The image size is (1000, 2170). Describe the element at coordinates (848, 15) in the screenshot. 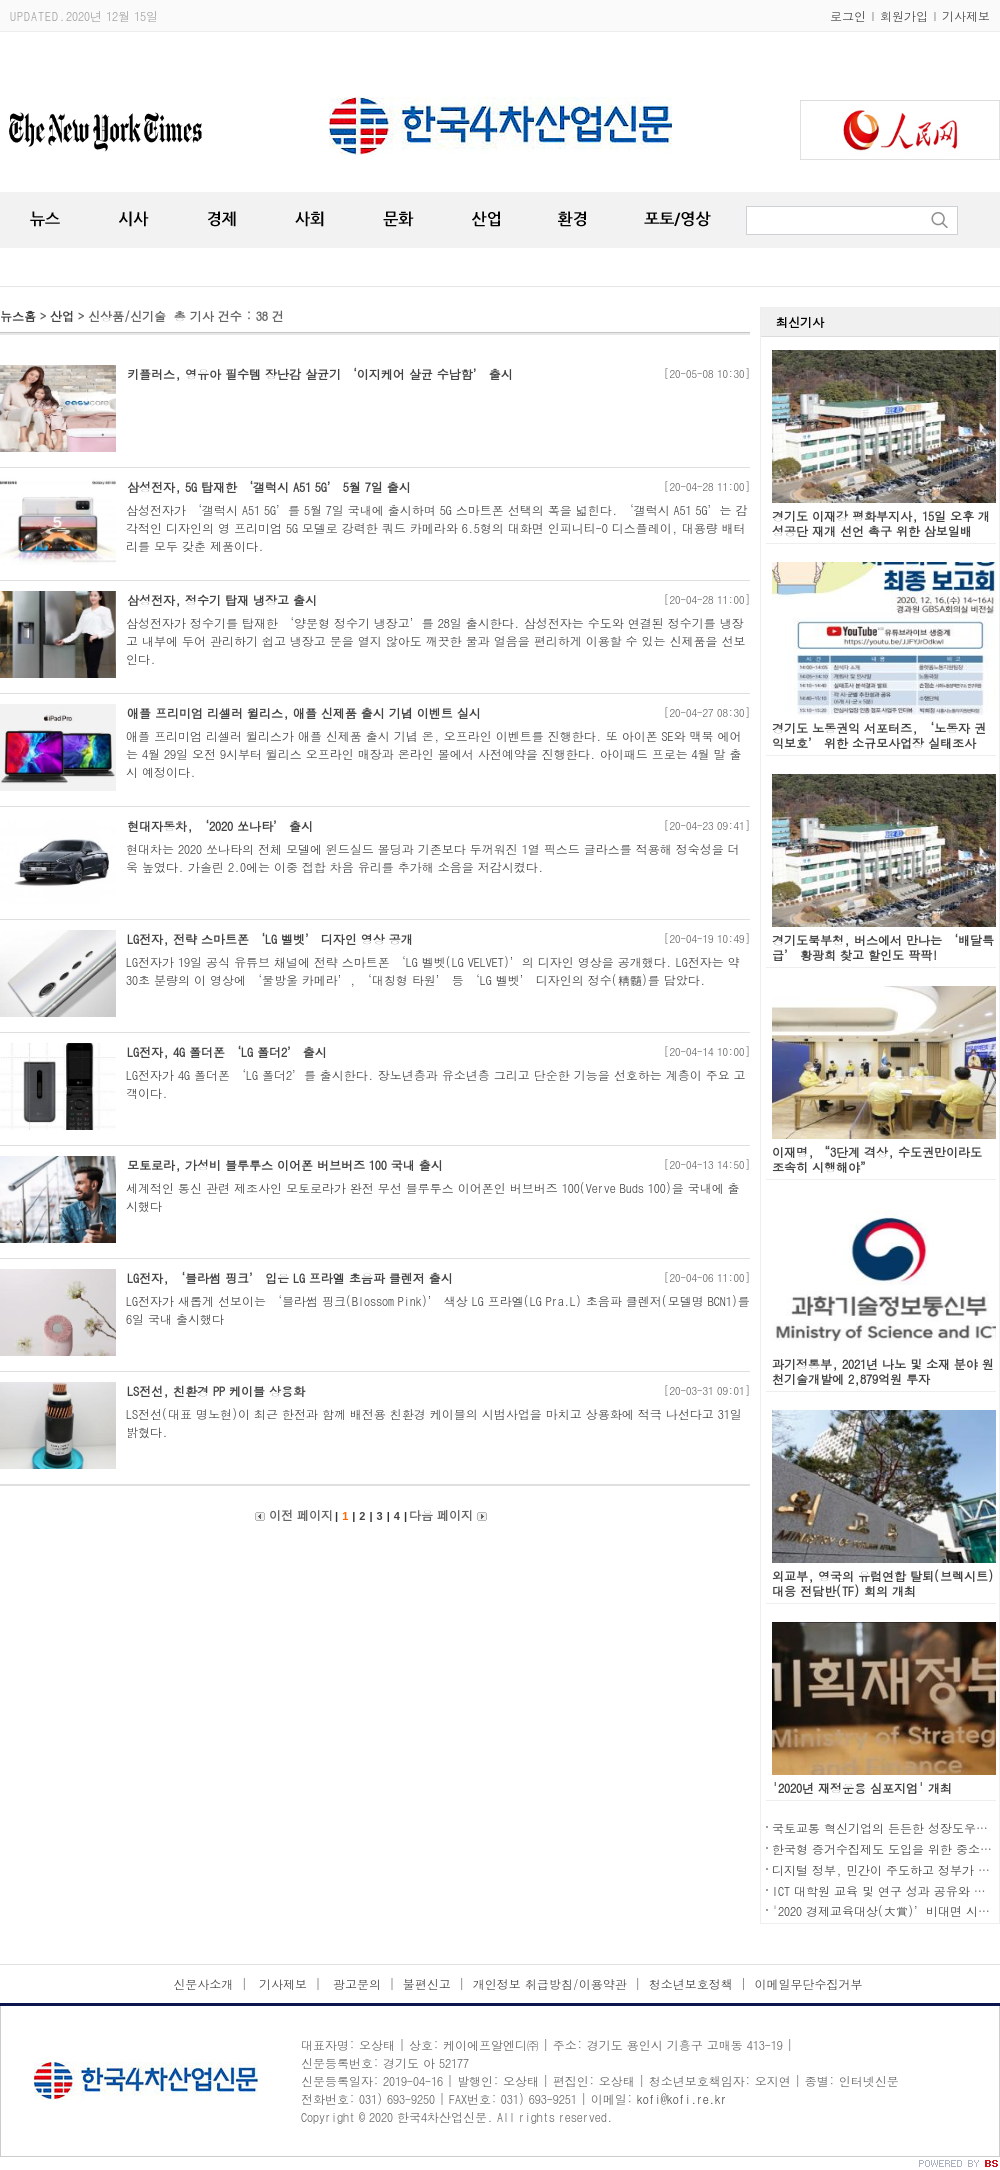

I see `로그인` at that location.